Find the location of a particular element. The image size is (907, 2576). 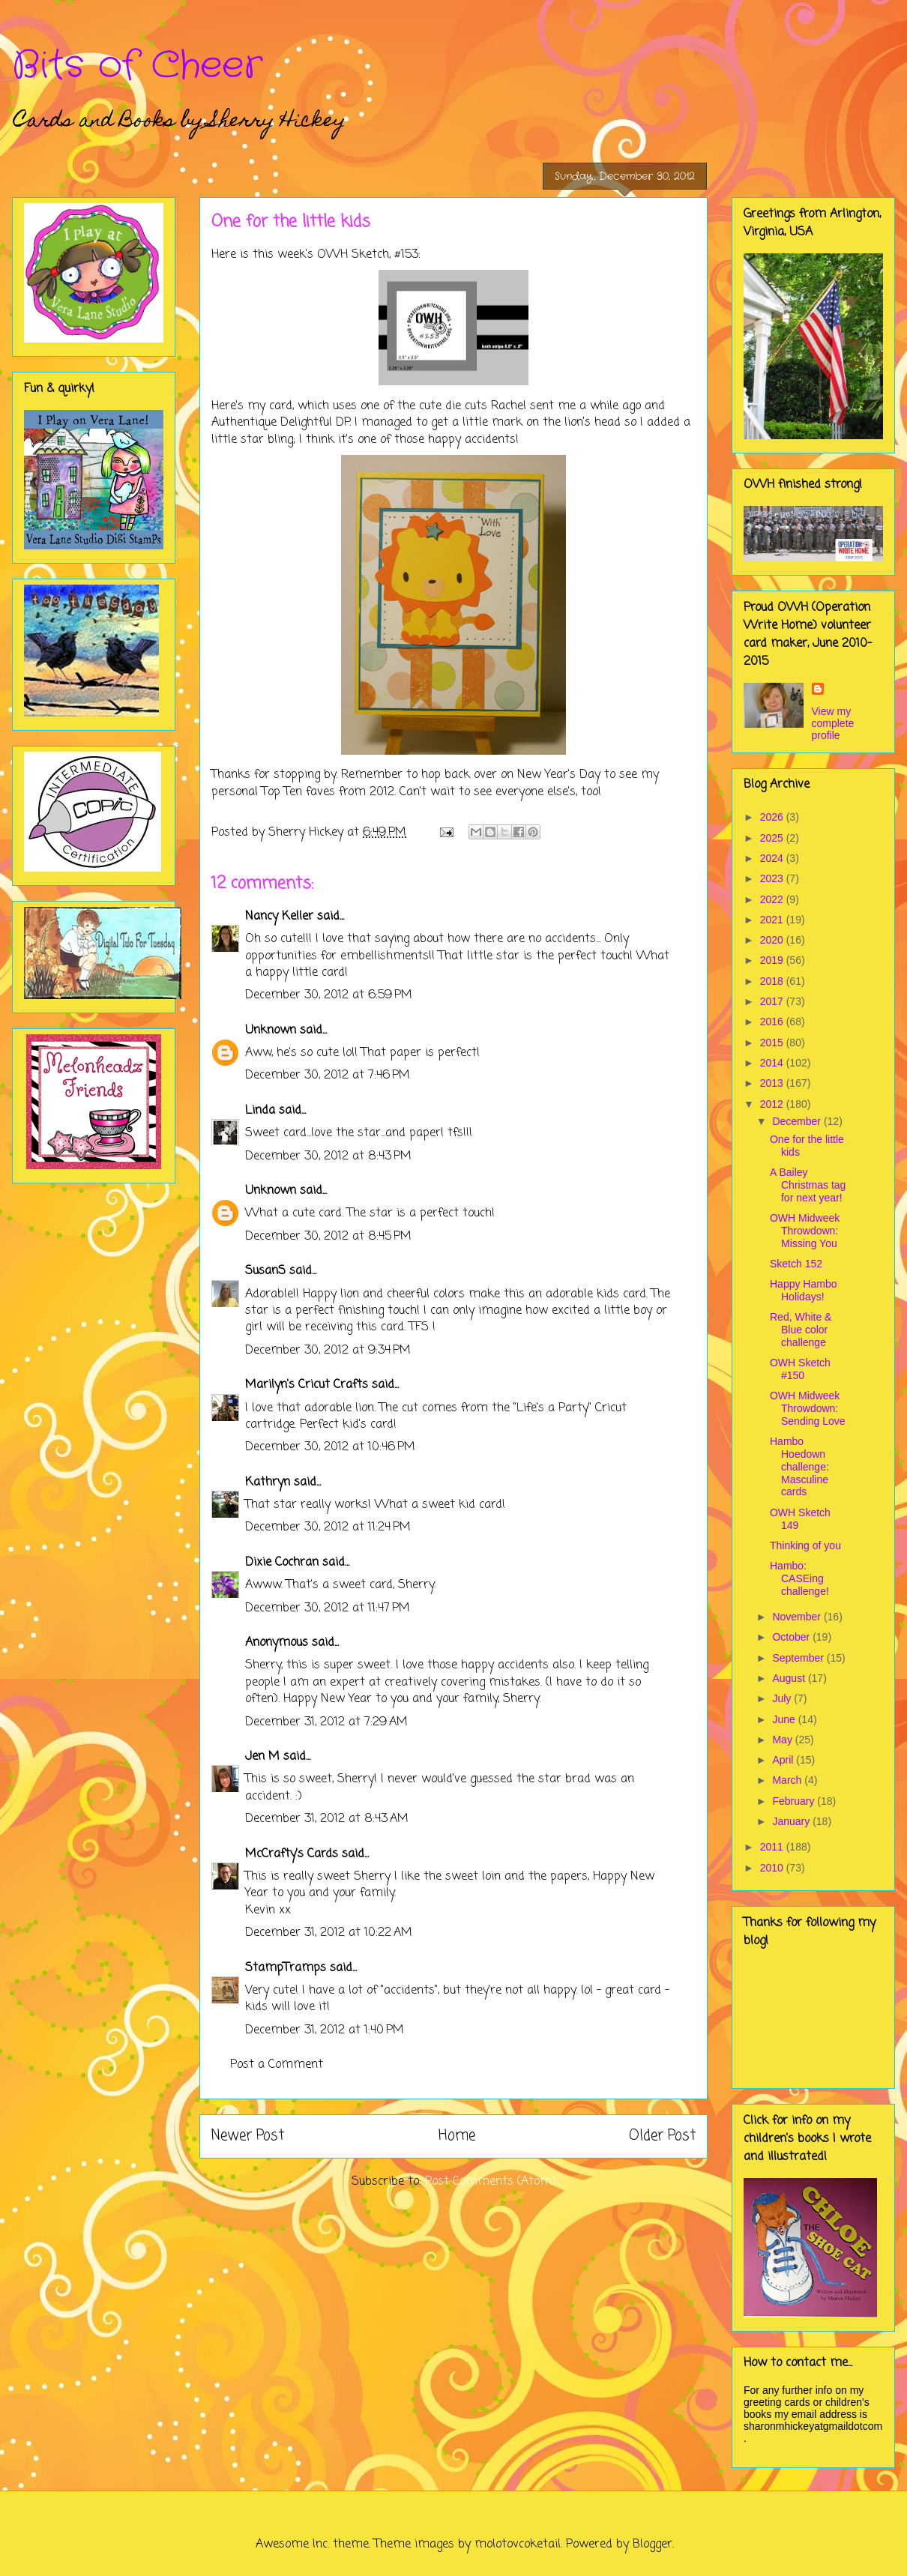

Bits of Cheer is located at coordinates (137, 66).